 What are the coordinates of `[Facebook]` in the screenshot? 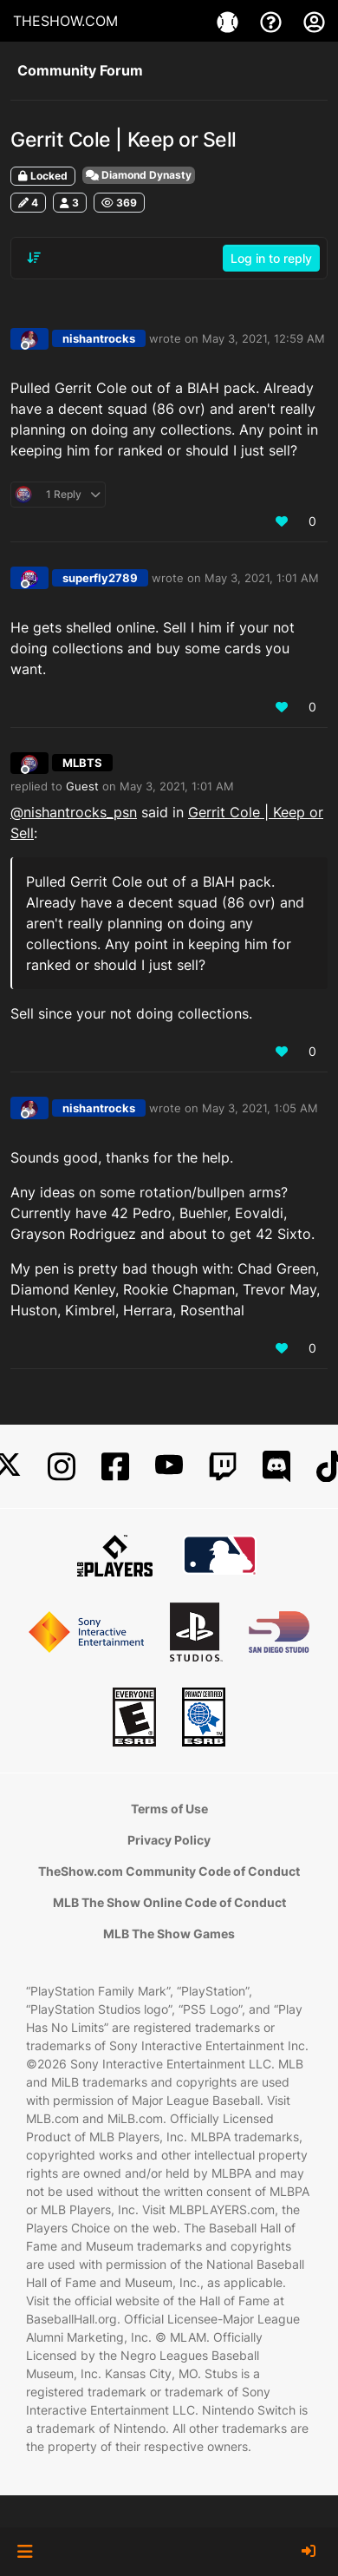 It's located at (115, 1467).